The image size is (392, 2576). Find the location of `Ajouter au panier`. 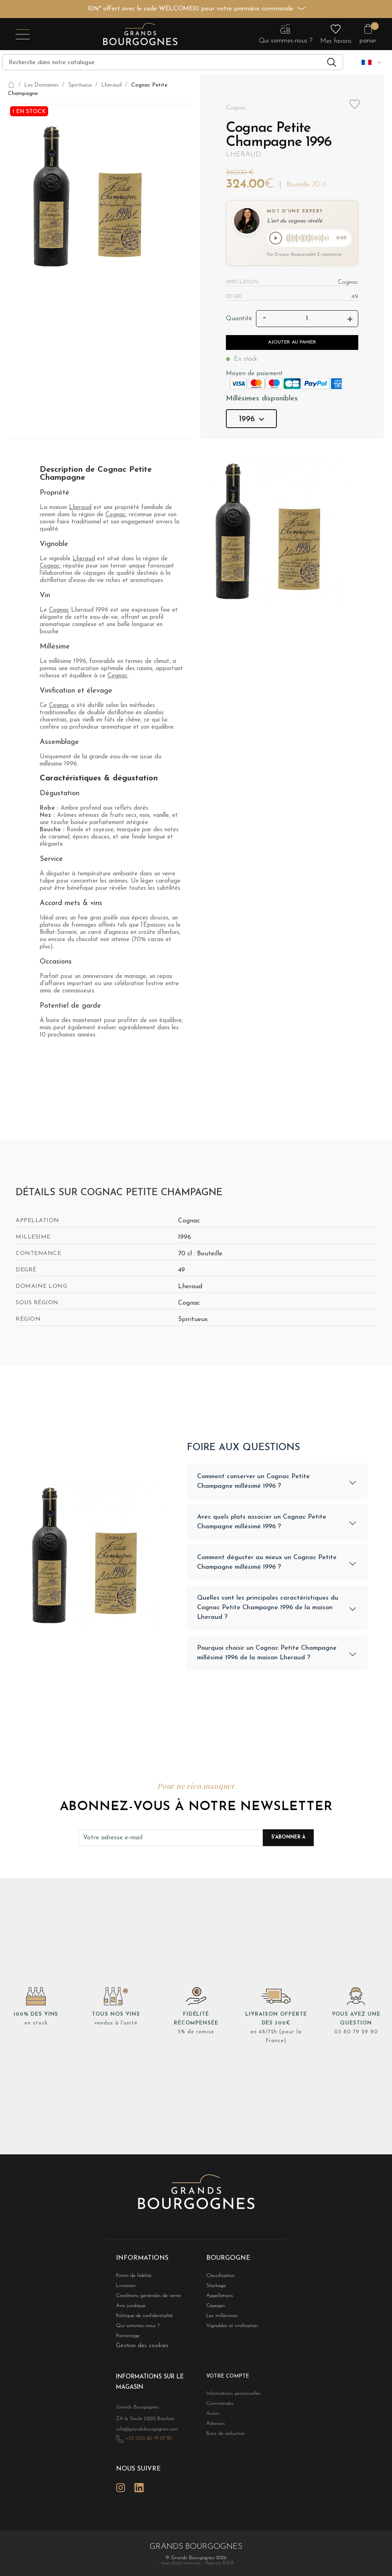

Ajouter au panier is located at coordinates (292, 343).